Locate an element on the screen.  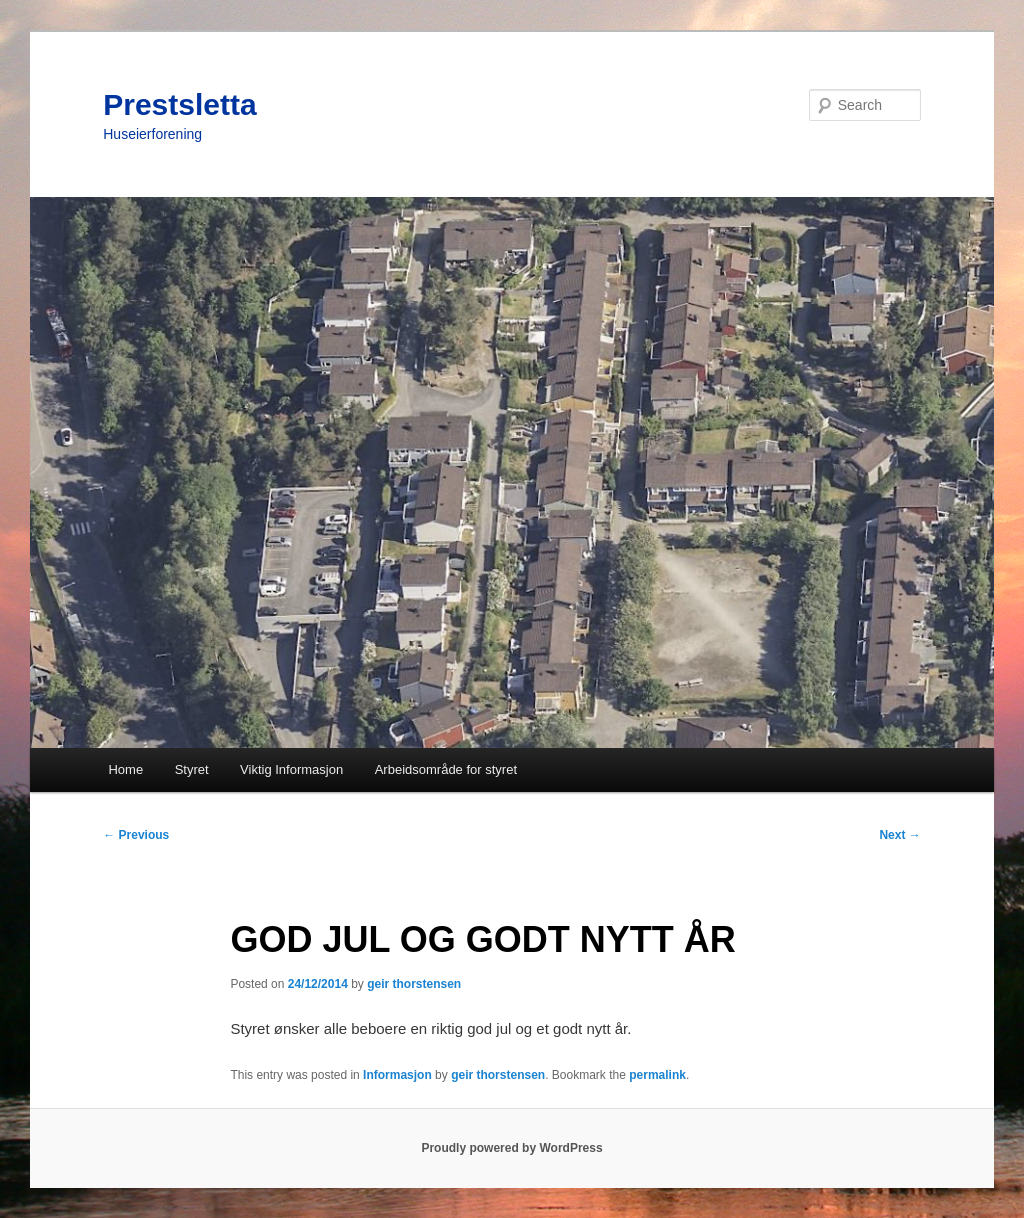
Proudly powered by WordPress is located at coordinates (511, 1148).